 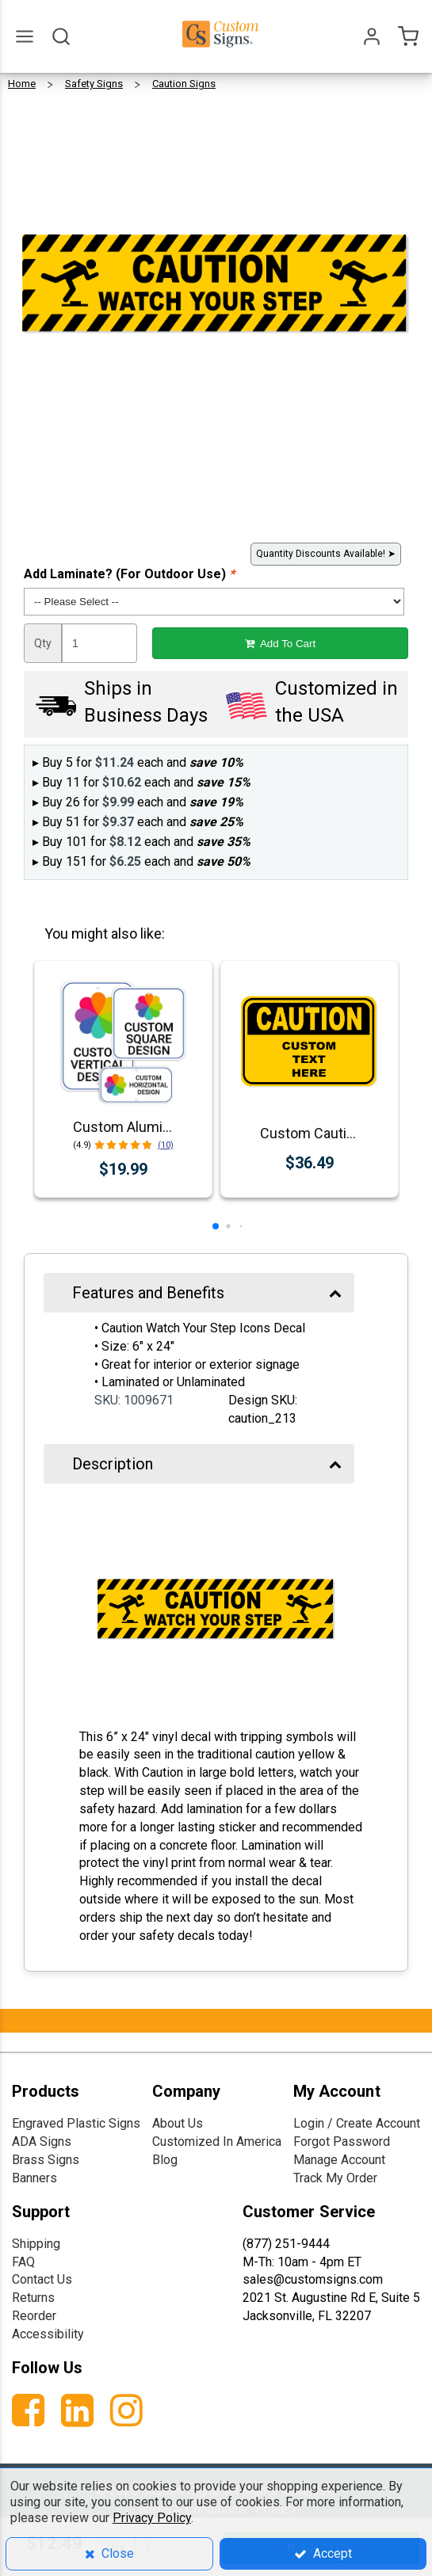 What do you see at coordinates (45, 2159) in the screenshot?
I see `Brass Signs` at bounding box center [45, 2159].